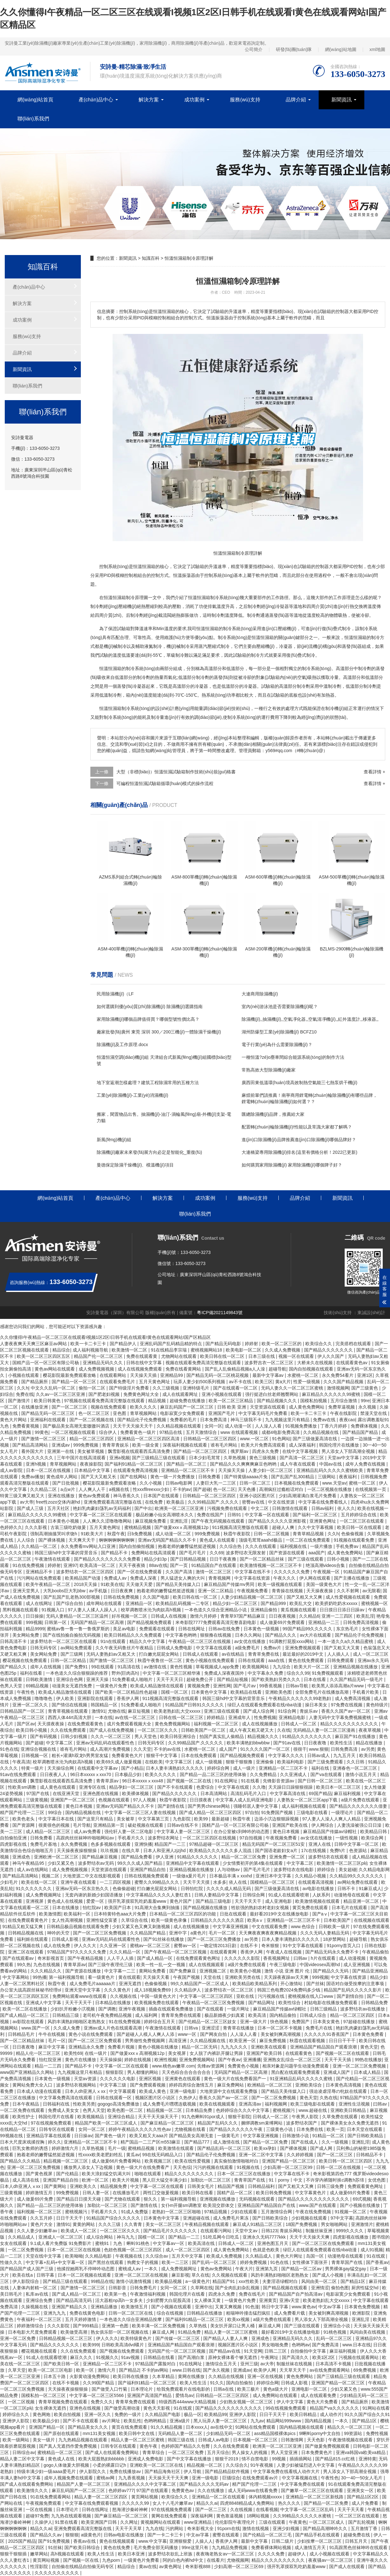  What do you see at coordinates (348, 1628) in the screenshot?
I see `东京热毛片` at bounding box center [348, 1628].